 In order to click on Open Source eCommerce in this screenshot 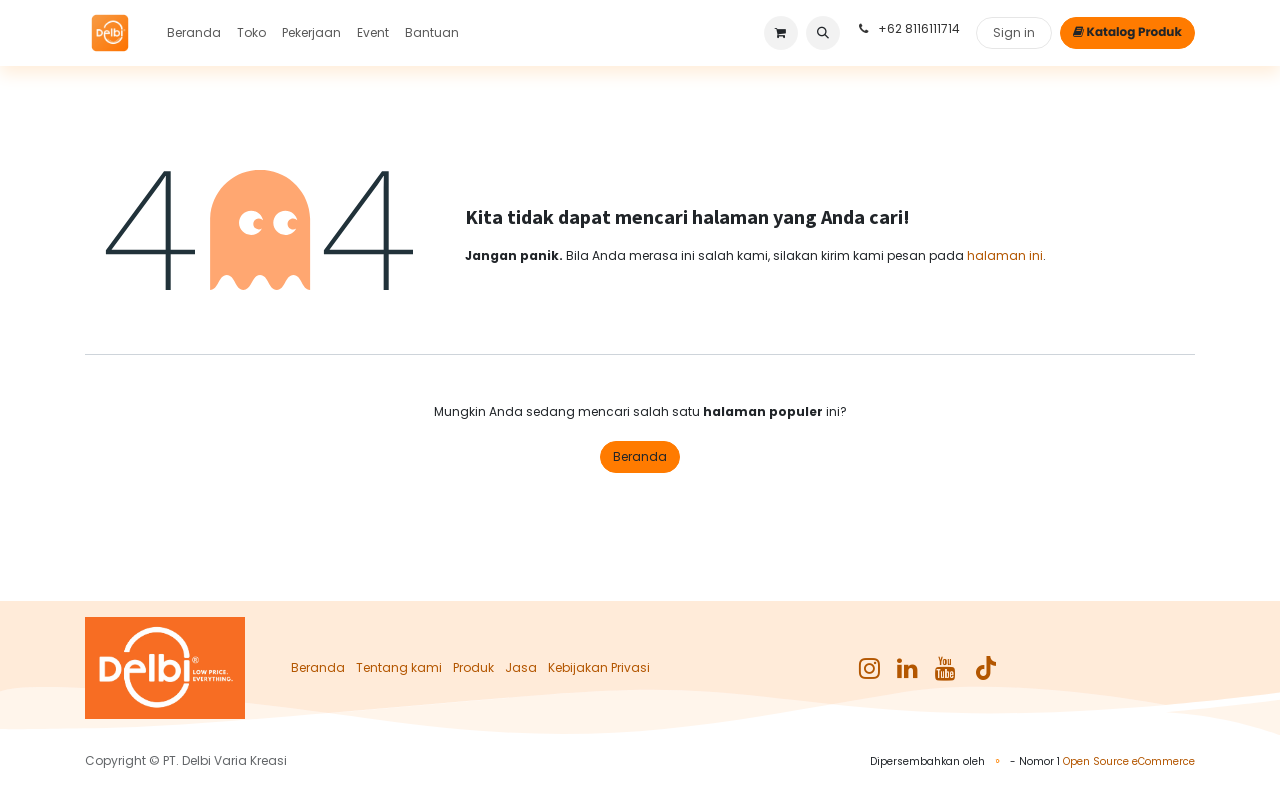, I will do `click(1129, 761)`.